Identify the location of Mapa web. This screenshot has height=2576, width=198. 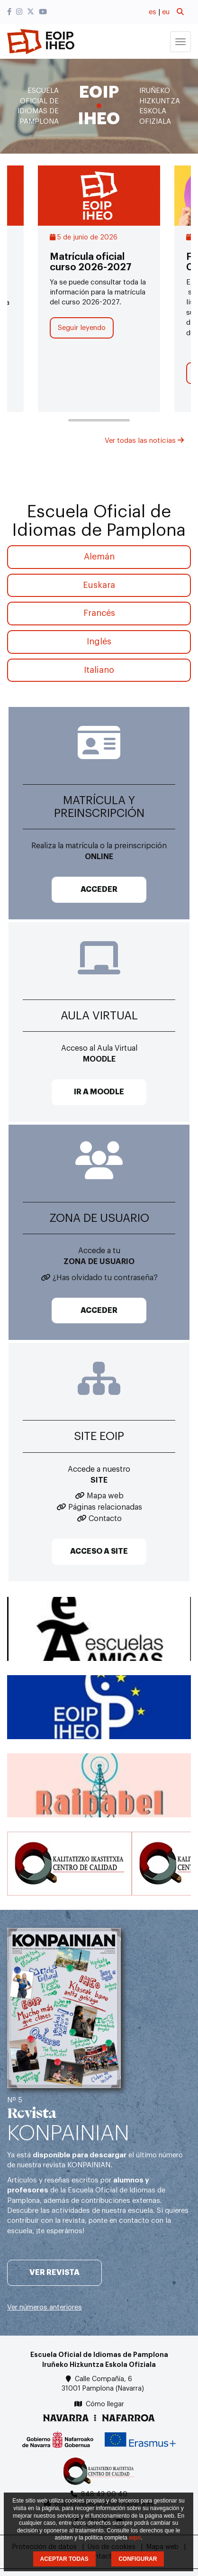
(105, 1496).